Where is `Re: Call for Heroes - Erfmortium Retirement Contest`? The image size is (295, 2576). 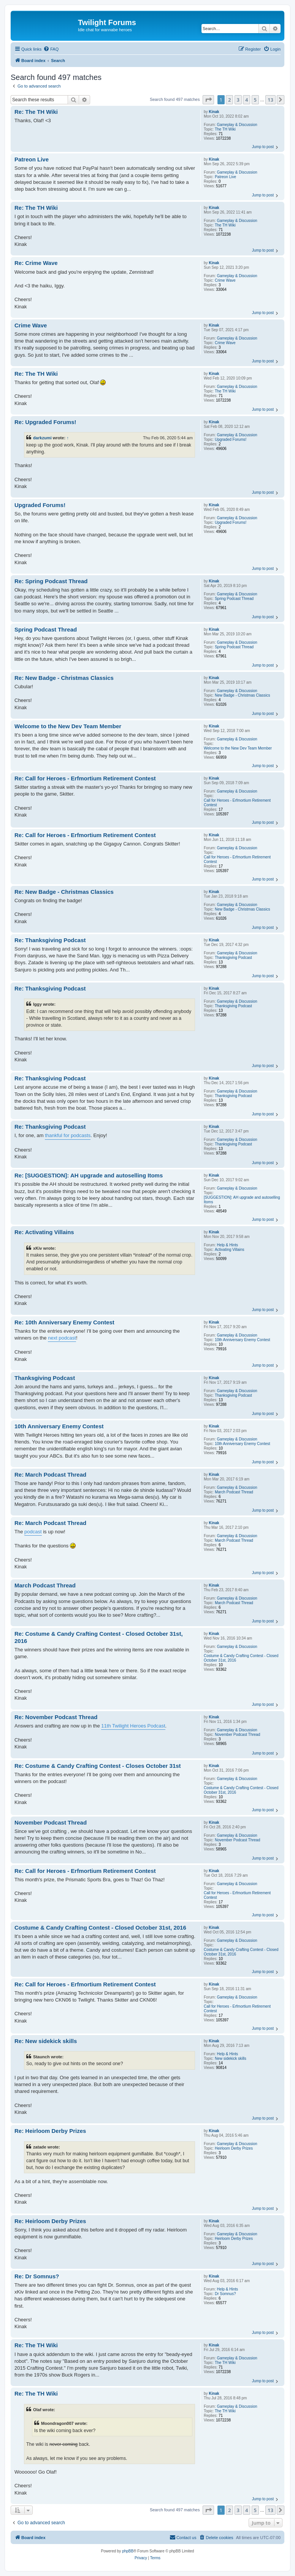
Re: Call for Heroes - Erfmortium Retirement Contest is located at coordinates (85, 778).